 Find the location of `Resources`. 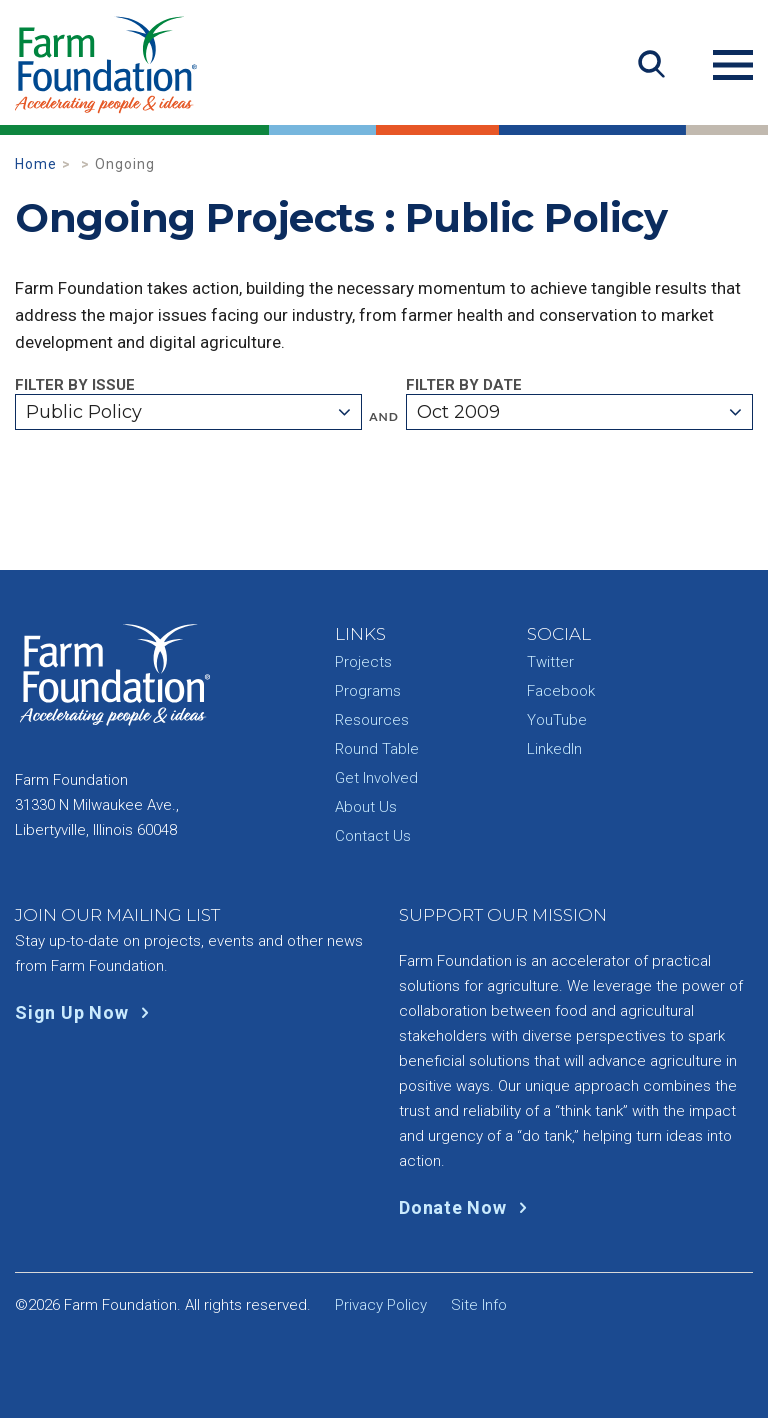

Resources is located at coordinates (372, 720).